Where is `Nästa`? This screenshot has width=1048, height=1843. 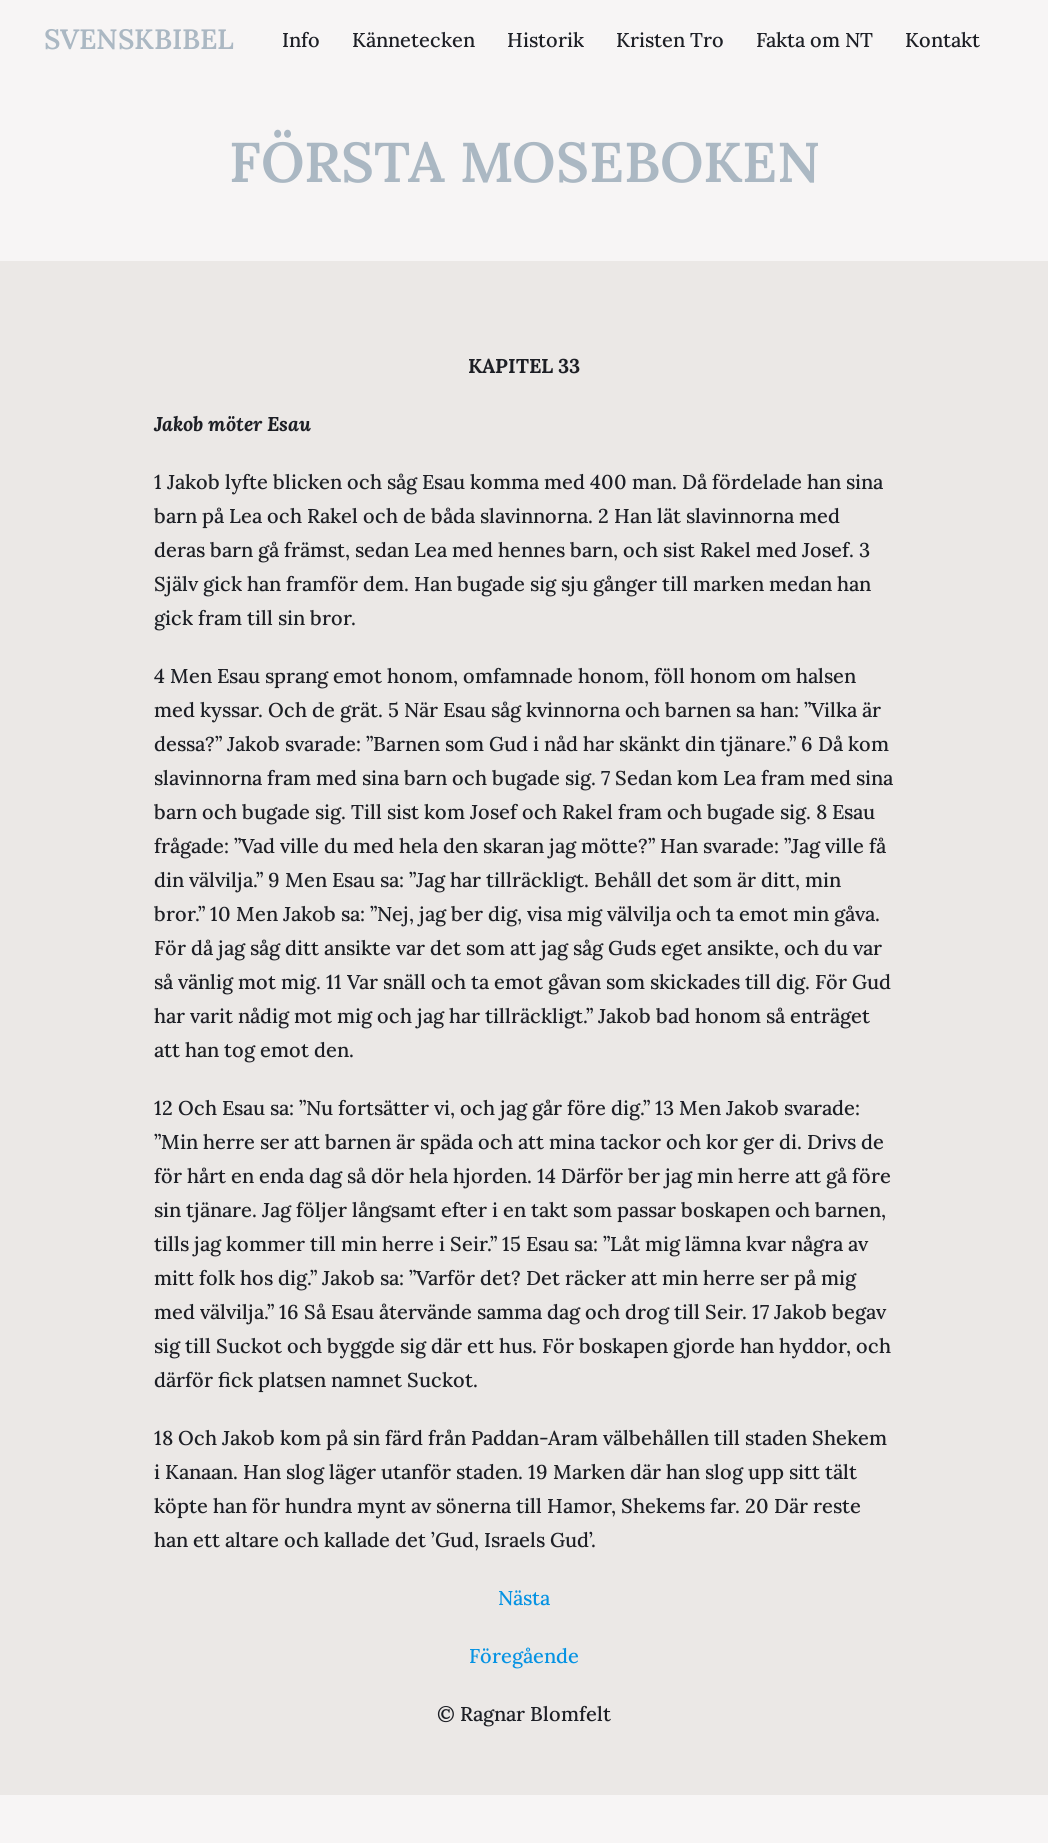 Nästa is located at coordinates (524, 1597).